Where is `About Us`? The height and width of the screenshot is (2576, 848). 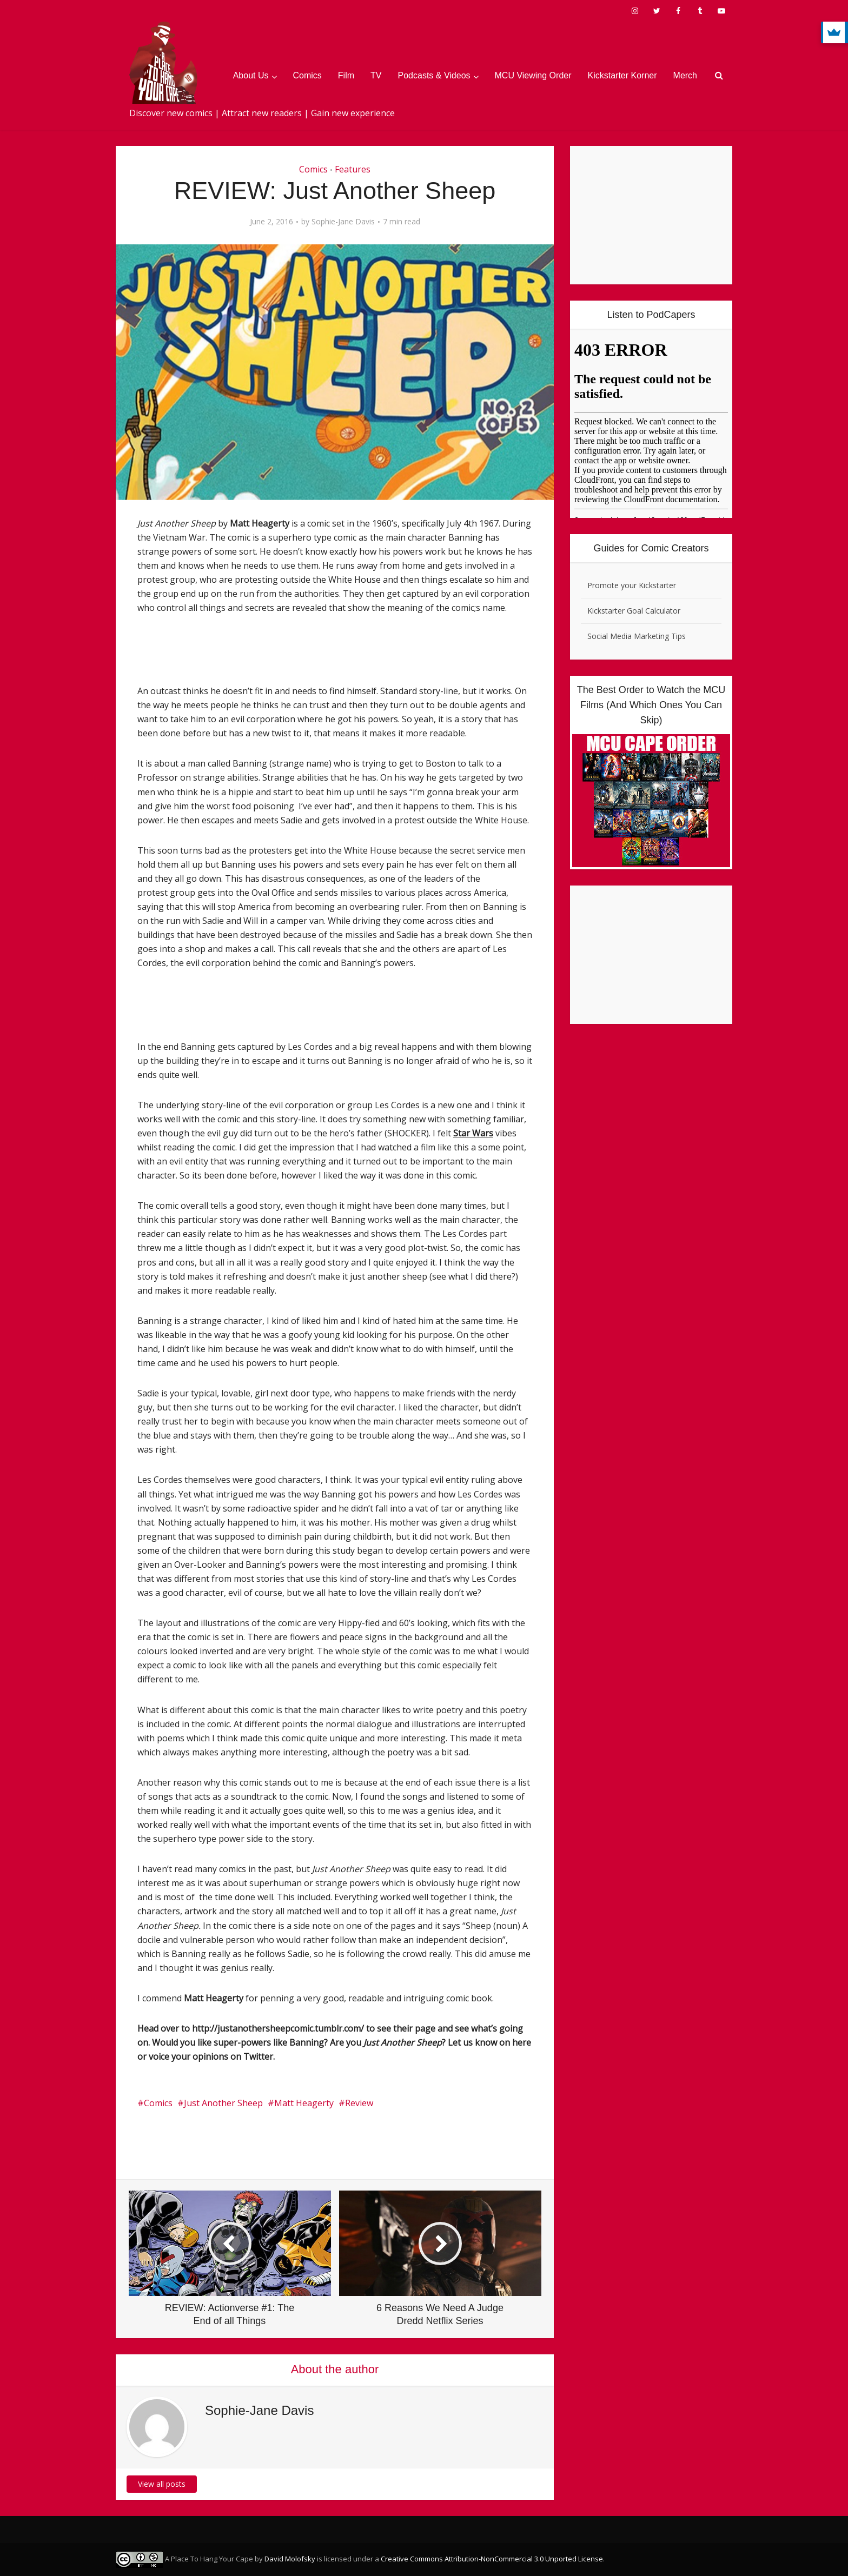
About Us is located at coordinates (251, 75).